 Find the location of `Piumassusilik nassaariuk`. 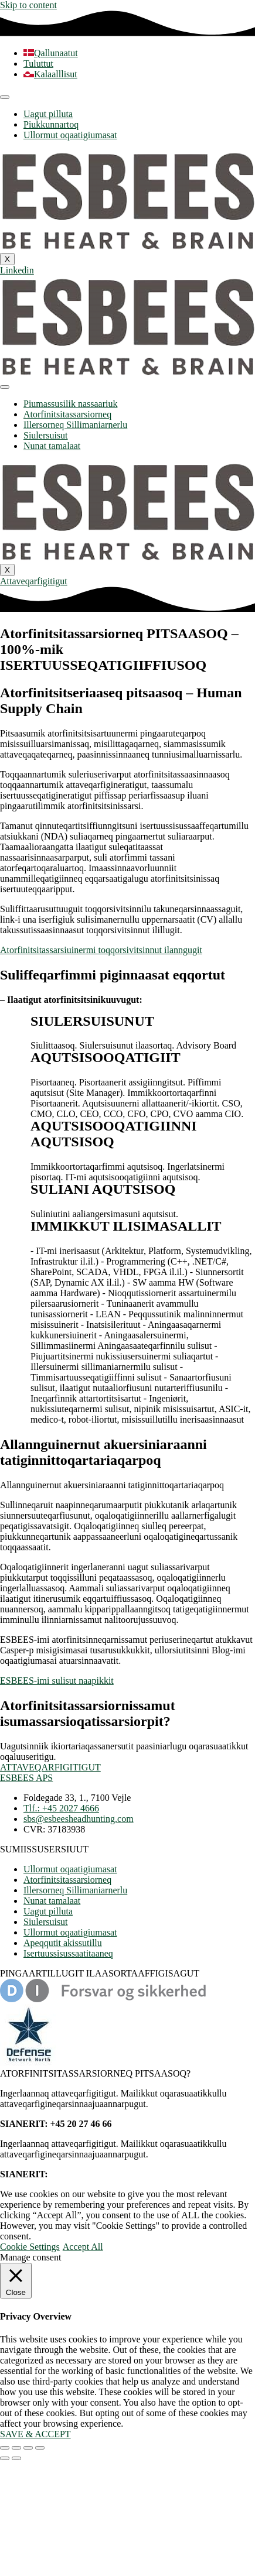

Piumassusilik nassaariuk is located at coordinates (70, 404).